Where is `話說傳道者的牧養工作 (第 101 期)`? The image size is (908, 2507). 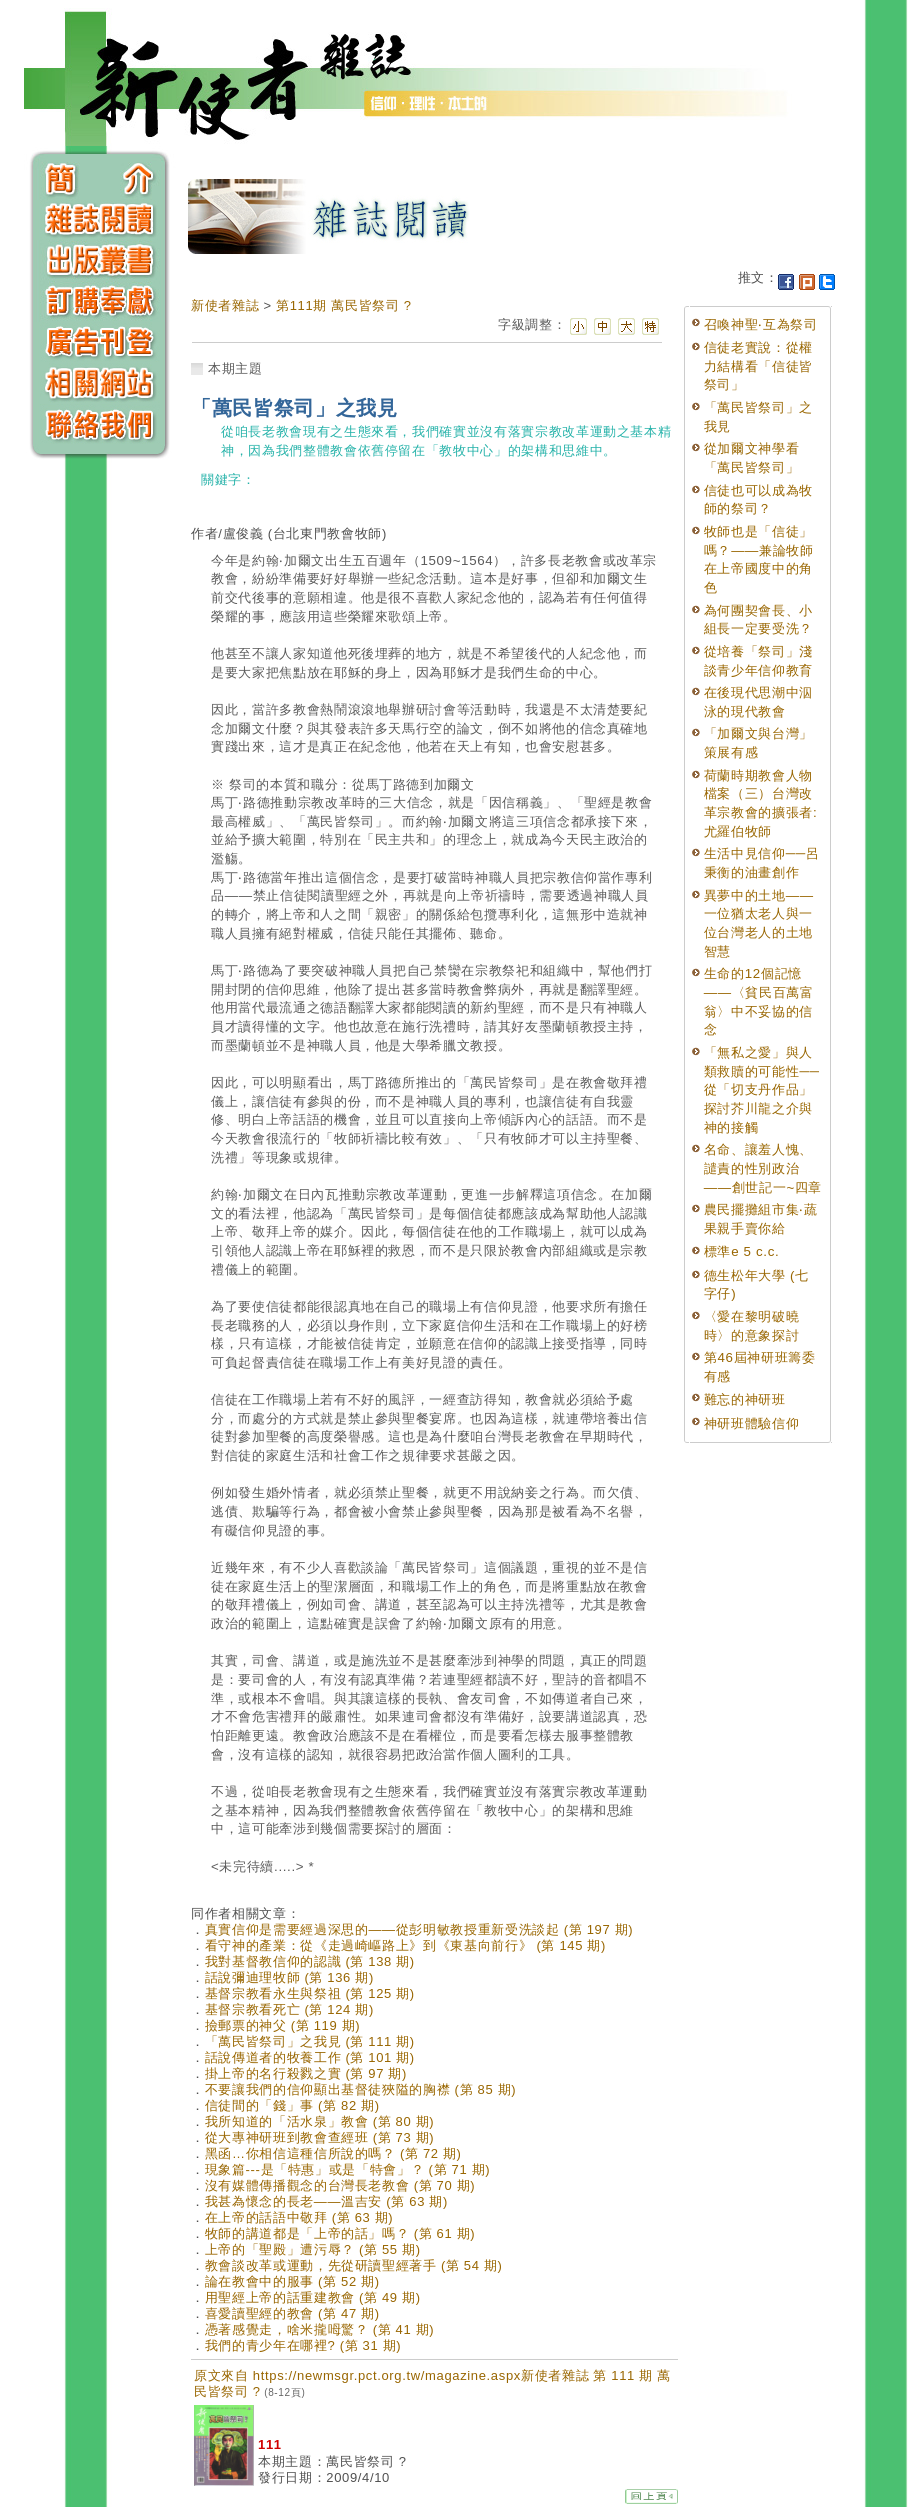
話說傳道者的牧養工作 (第 101 期) is located at coordinates (310, 2057).